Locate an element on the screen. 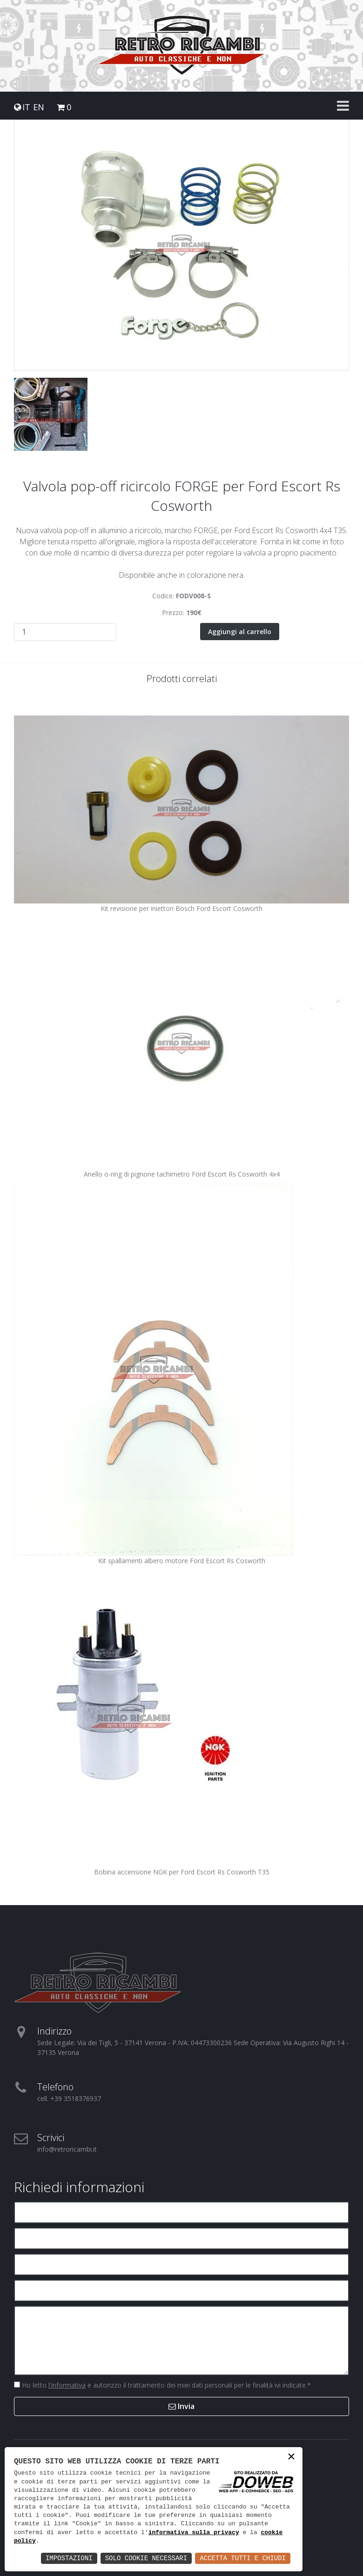 This screenshot has height=2576, width=363. cell. +39 3518376937 is located at coordinates (69, 2098).